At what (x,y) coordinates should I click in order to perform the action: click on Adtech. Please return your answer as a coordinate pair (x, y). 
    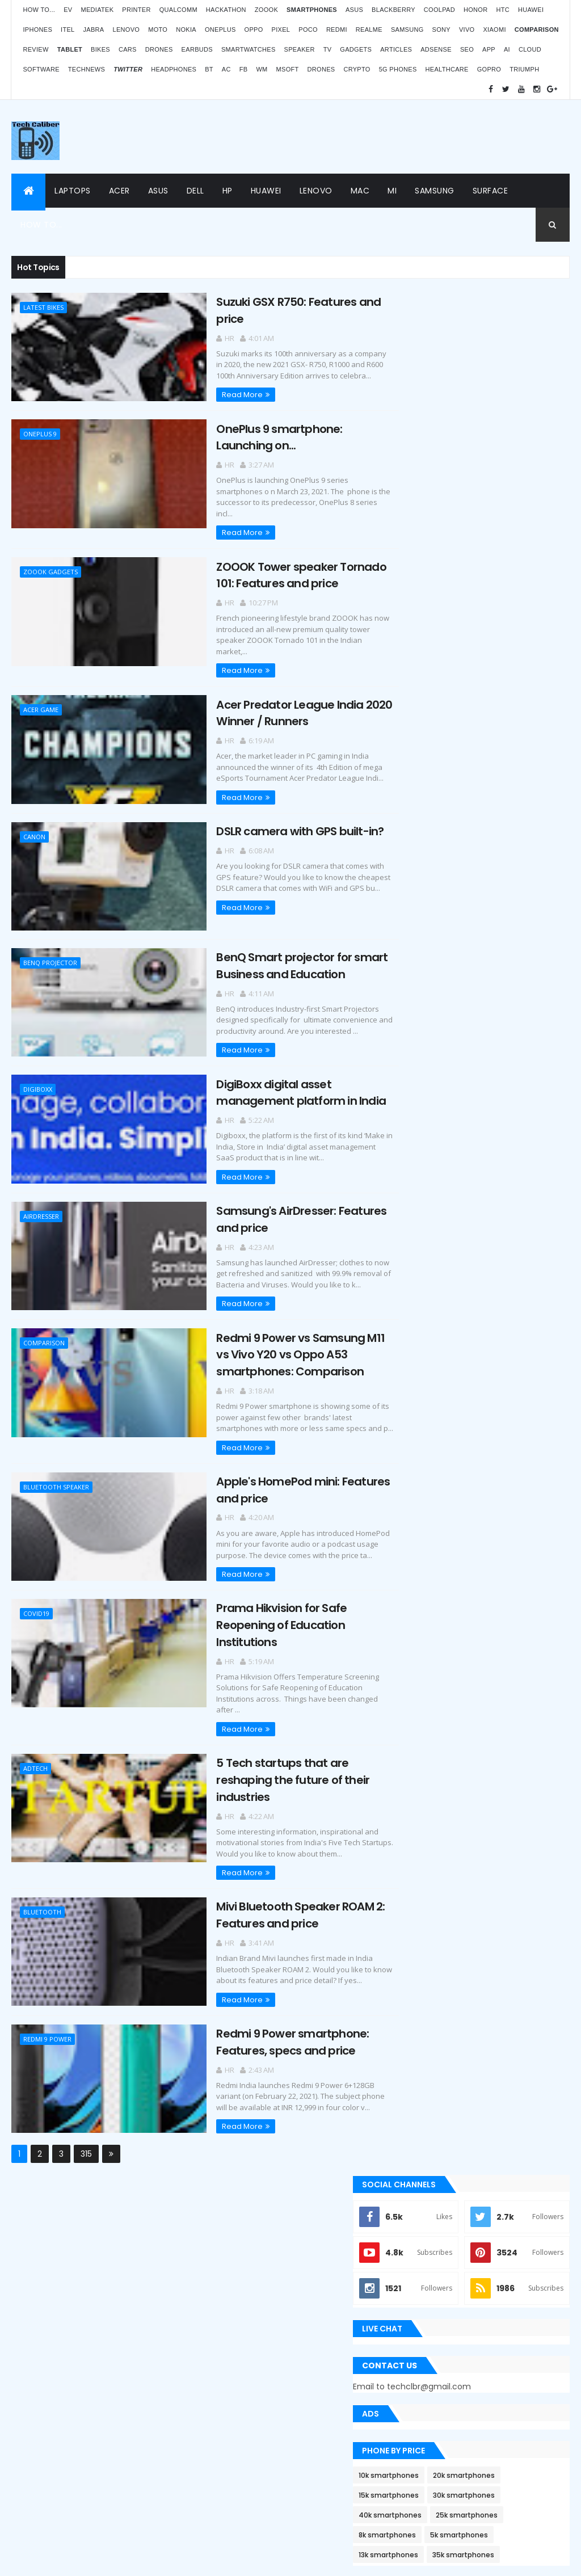
    Looking at the image, I should click on (35, 1744).